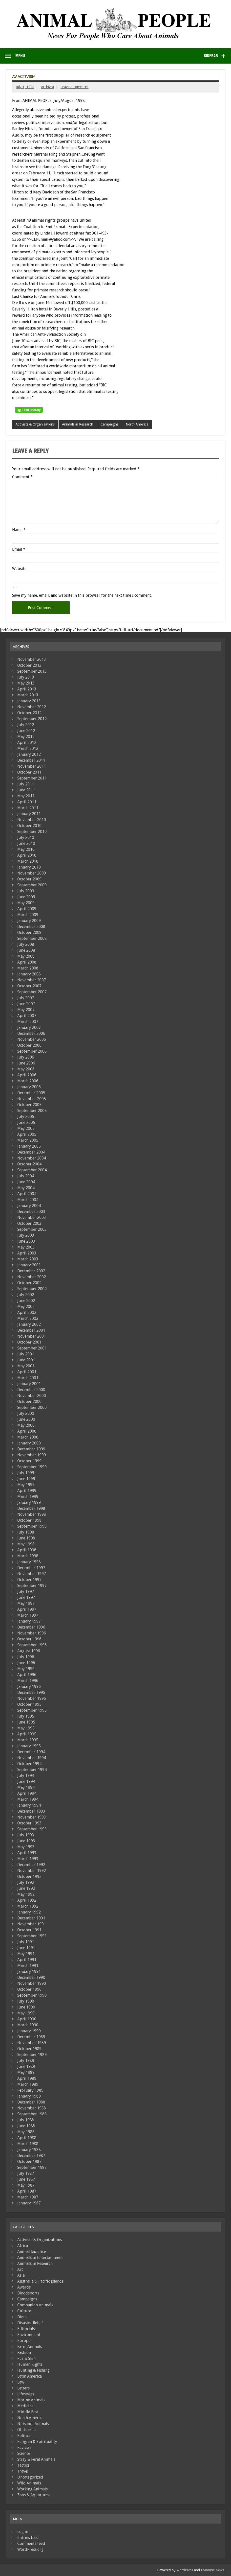  Describe the element at coordinates (25, 1472) in the screenshot. I see `July 1999` at that location.